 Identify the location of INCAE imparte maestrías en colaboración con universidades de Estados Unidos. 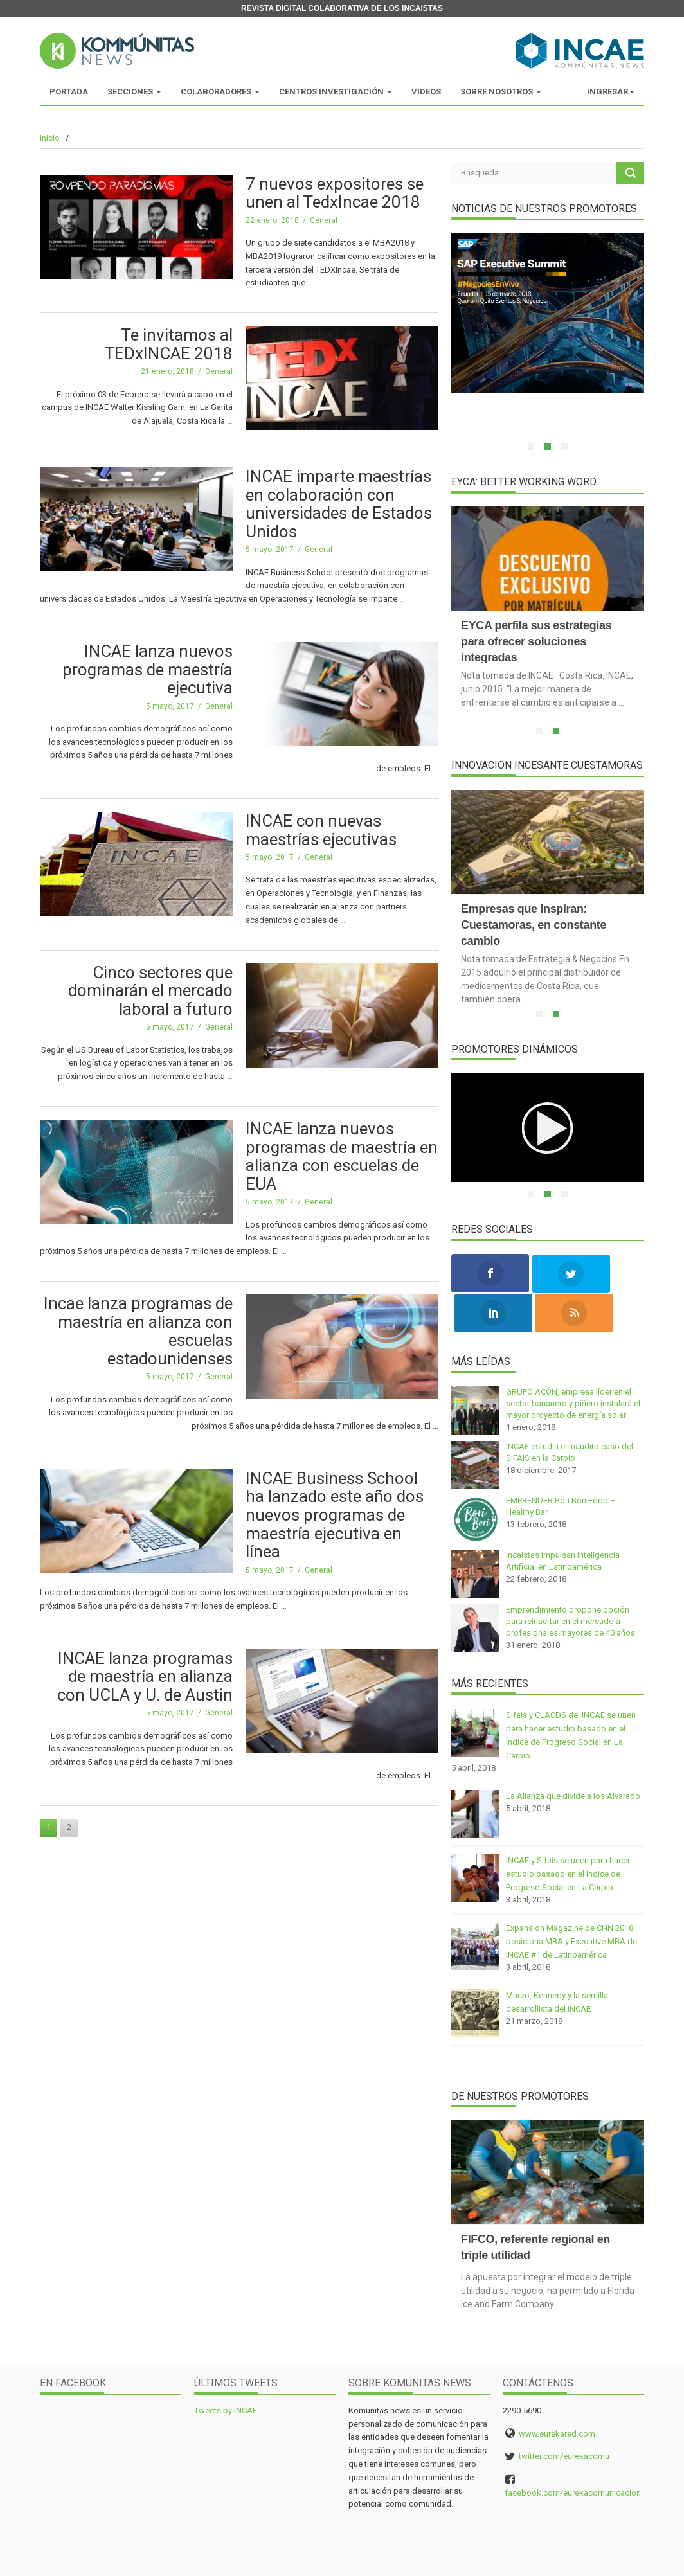
(339, 504).